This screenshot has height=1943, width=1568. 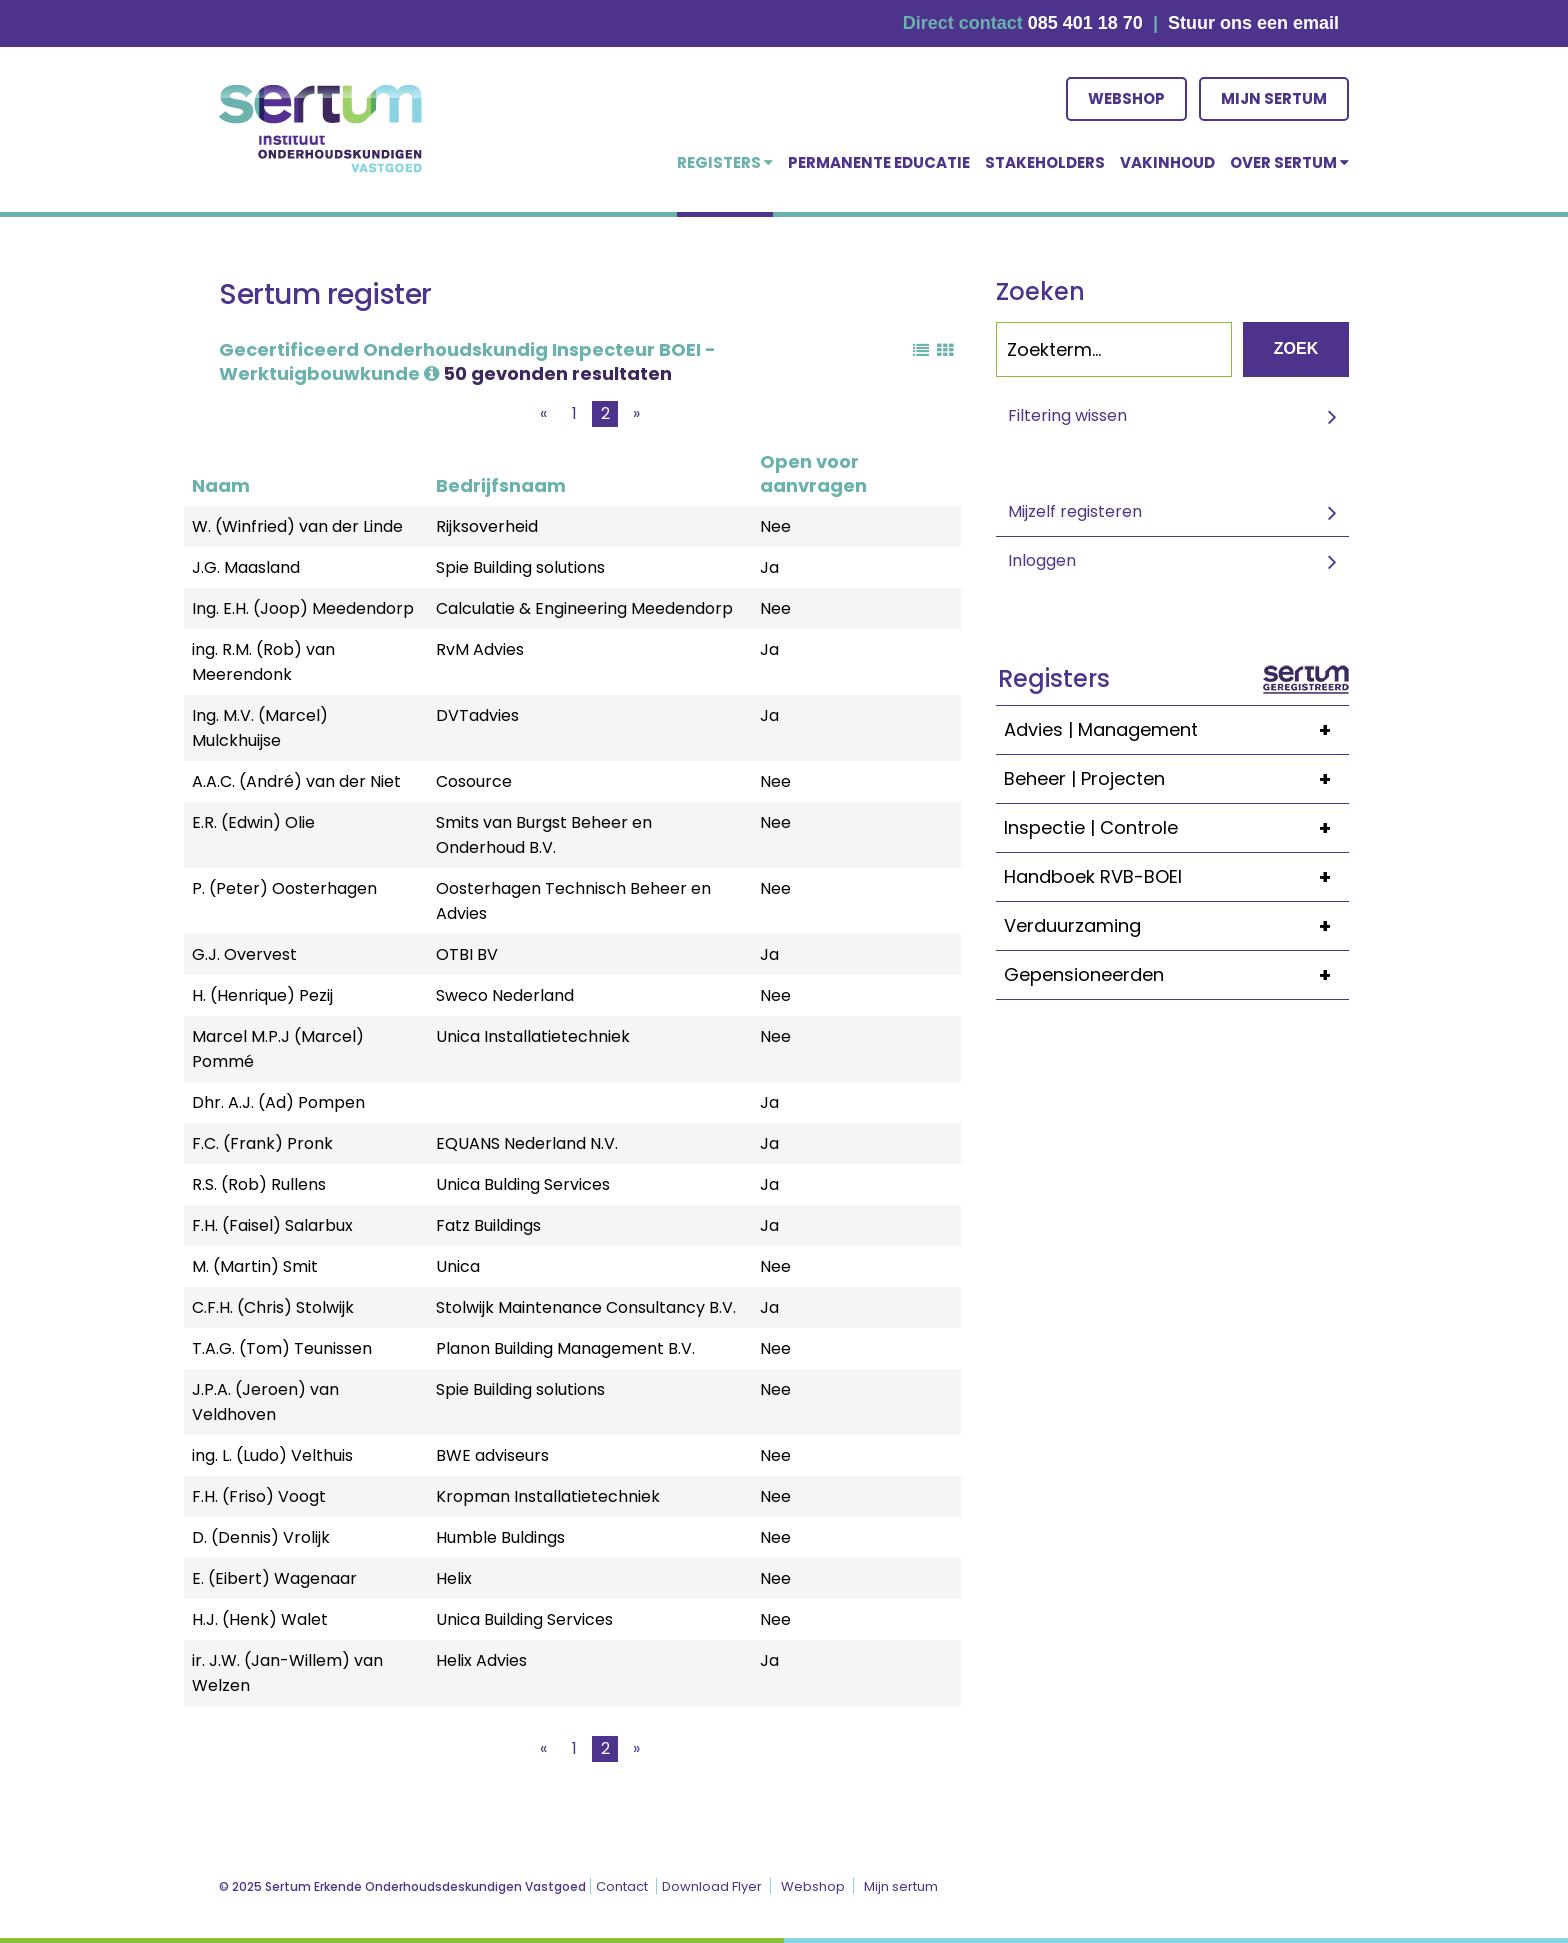 What do you see at coordinates (1253, 23) in the screenshot?
I see `Stuur ons een email` at bounding box center [1253, 23].